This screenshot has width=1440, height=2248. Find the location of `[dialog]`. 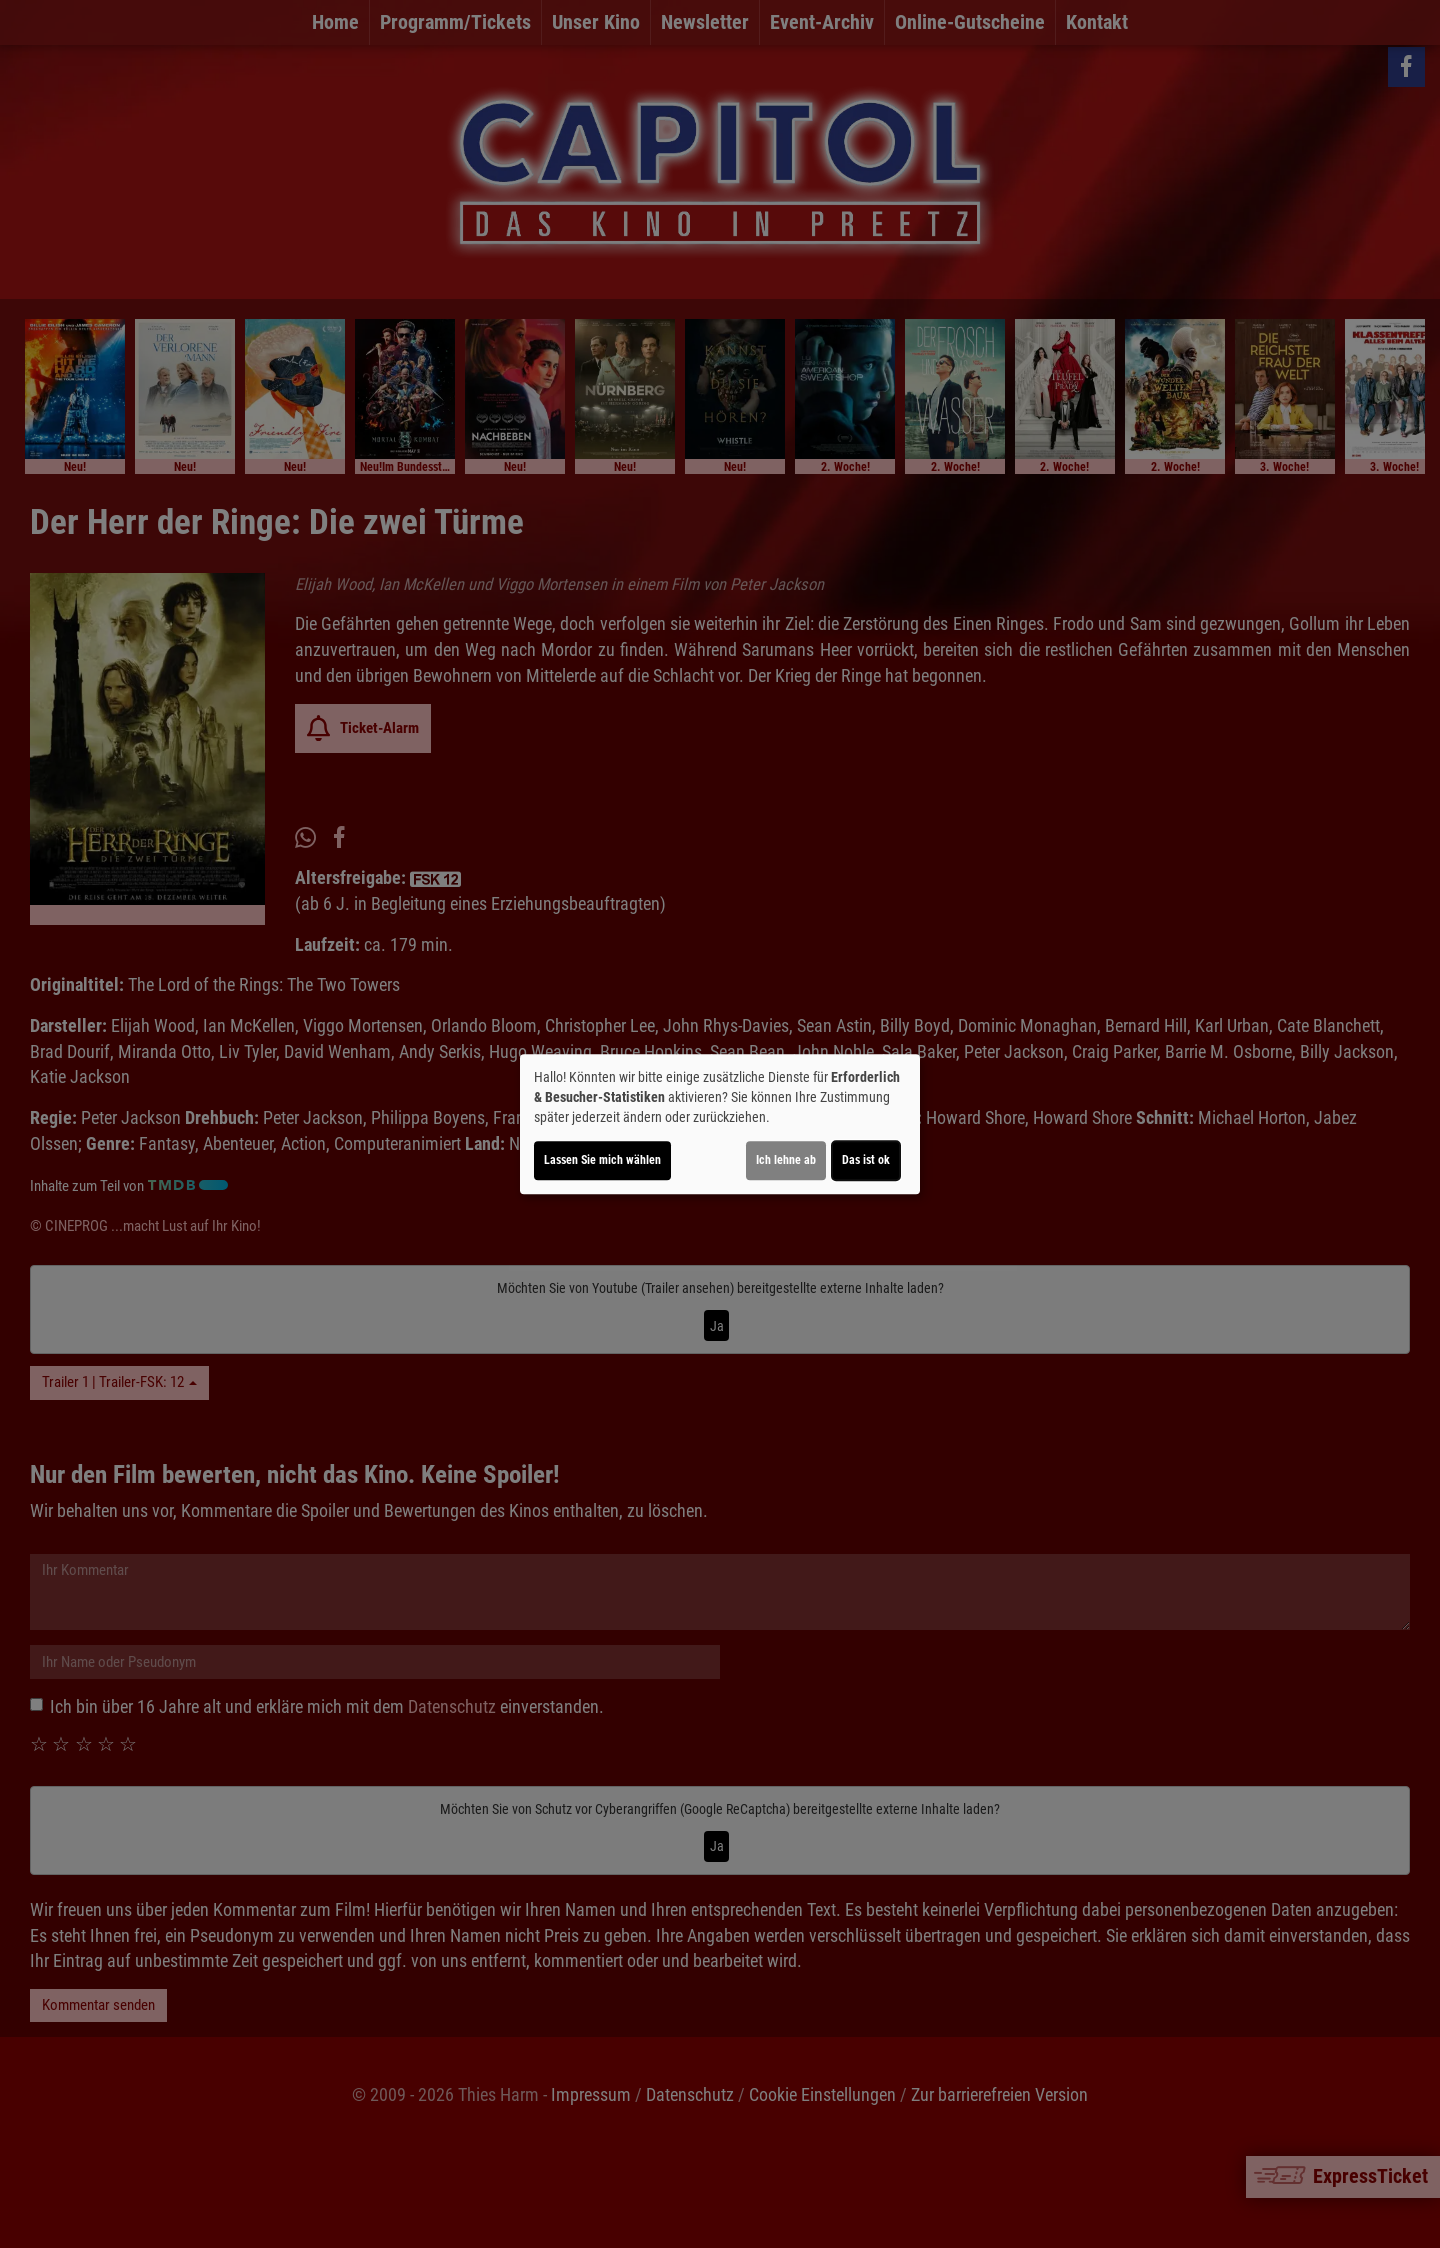

[dialog] is located at coordinates (720, 1124).